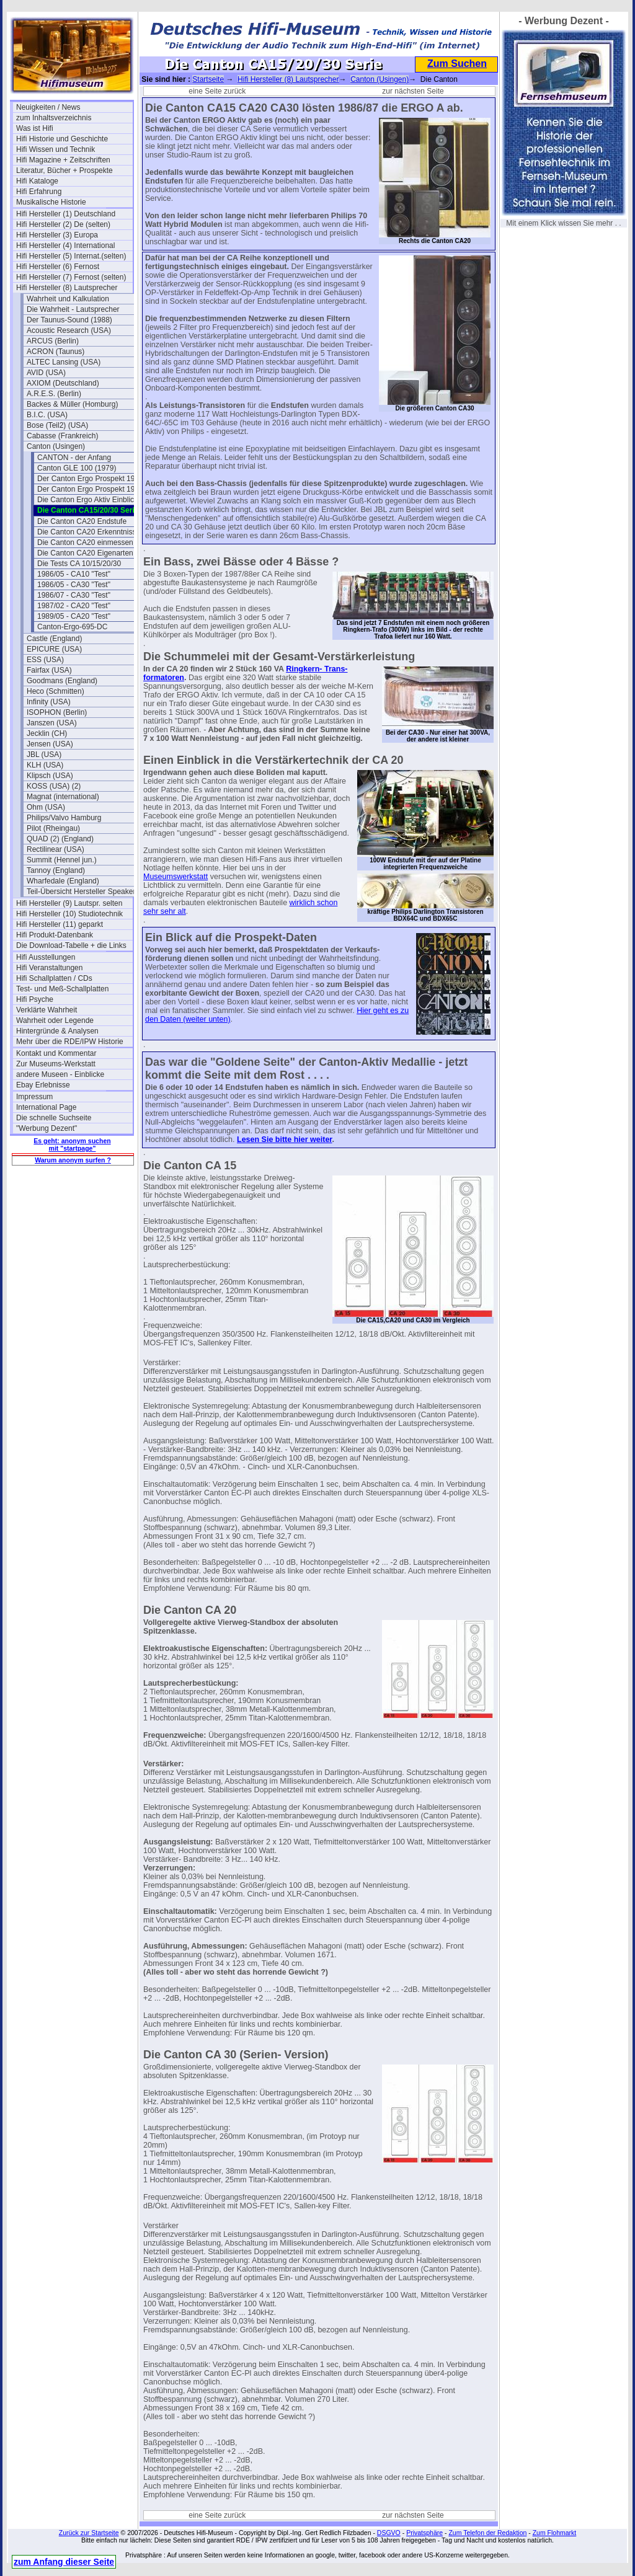 The image size is (635, 2576). I want to click on Der Canton Ergo Prospekt 1985, so click(90, 489).